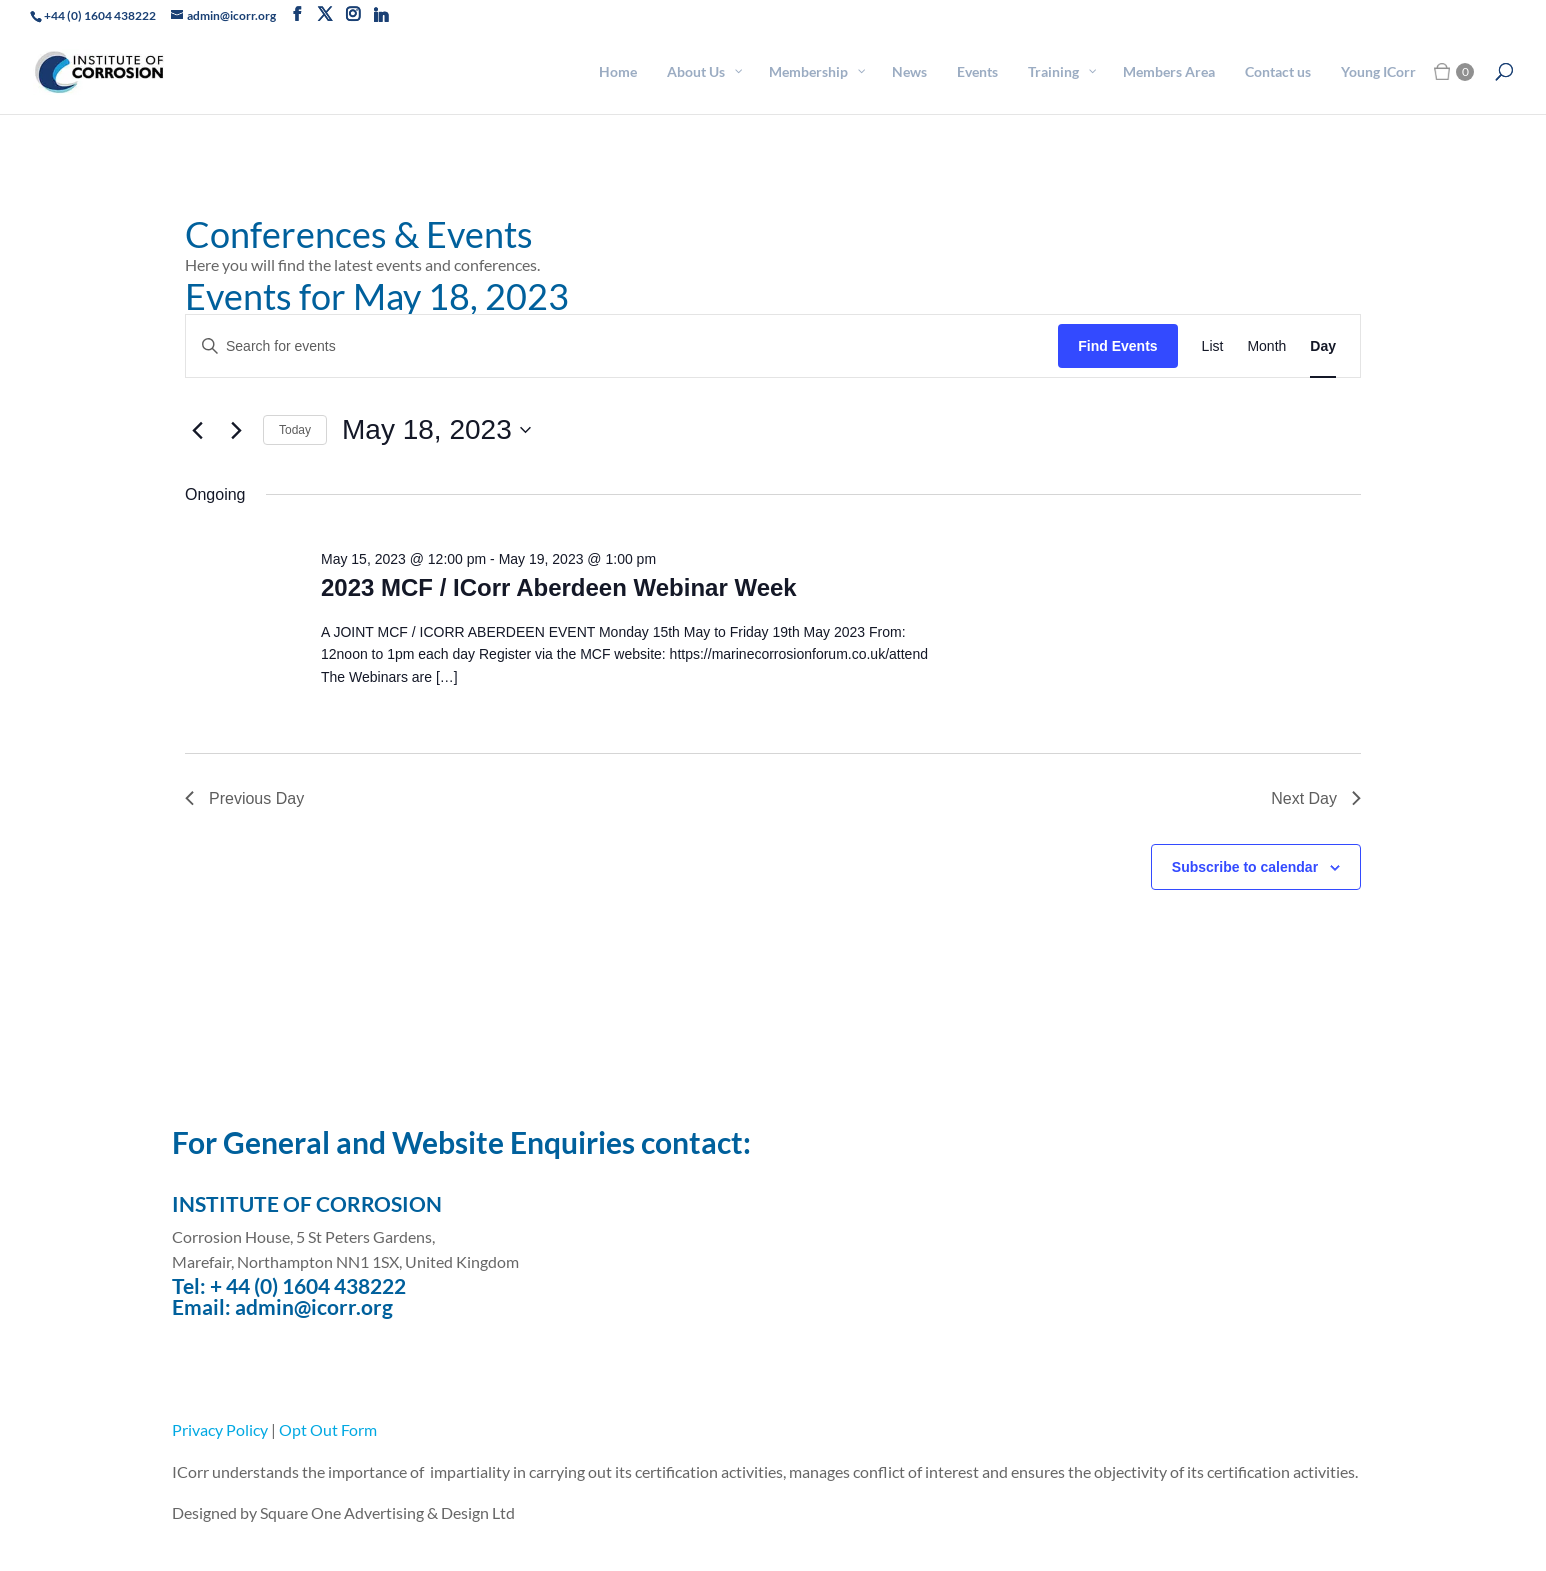 This screenshot has height=1571, width=1546. What do you see at coordinates (622, 346) in the screenshot?
I see `[Enter Keyword. Search for events by Keyword.]` at bounding box center [622, 346].